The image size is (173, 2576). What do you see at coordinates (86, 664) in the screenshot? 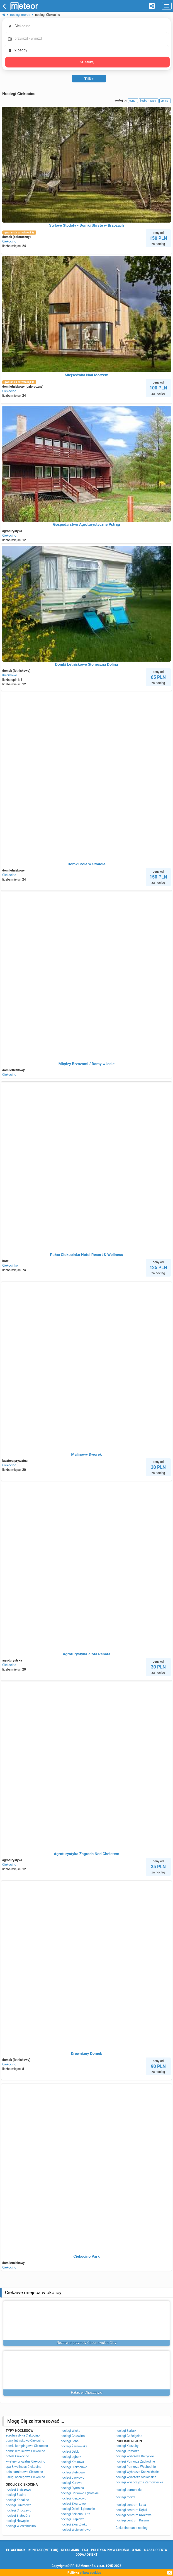
I see `Domki Letniskowe Słoneczna Dolina` at bounding box center [86, 664].